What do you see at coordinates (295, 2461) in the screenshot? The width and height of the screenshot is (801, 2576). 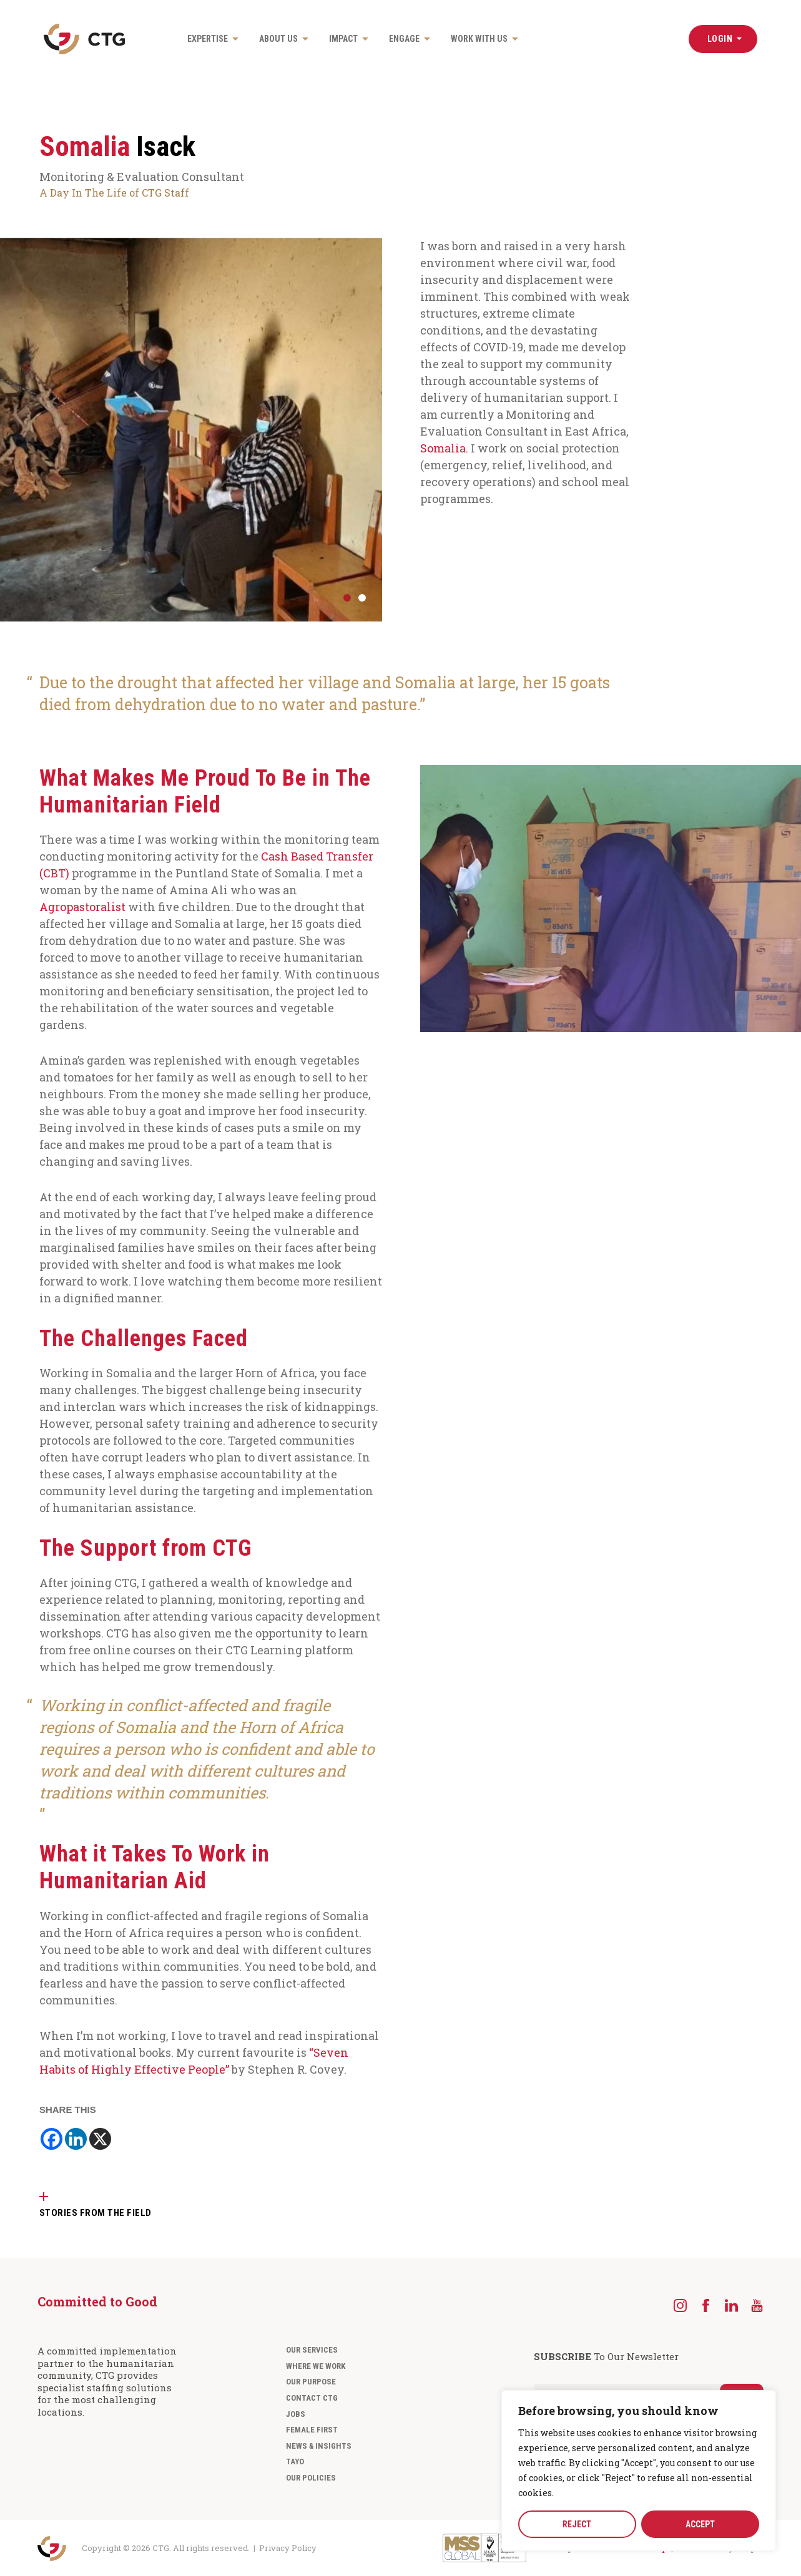 I see `Tayo` at bounding box center [295, 2461].